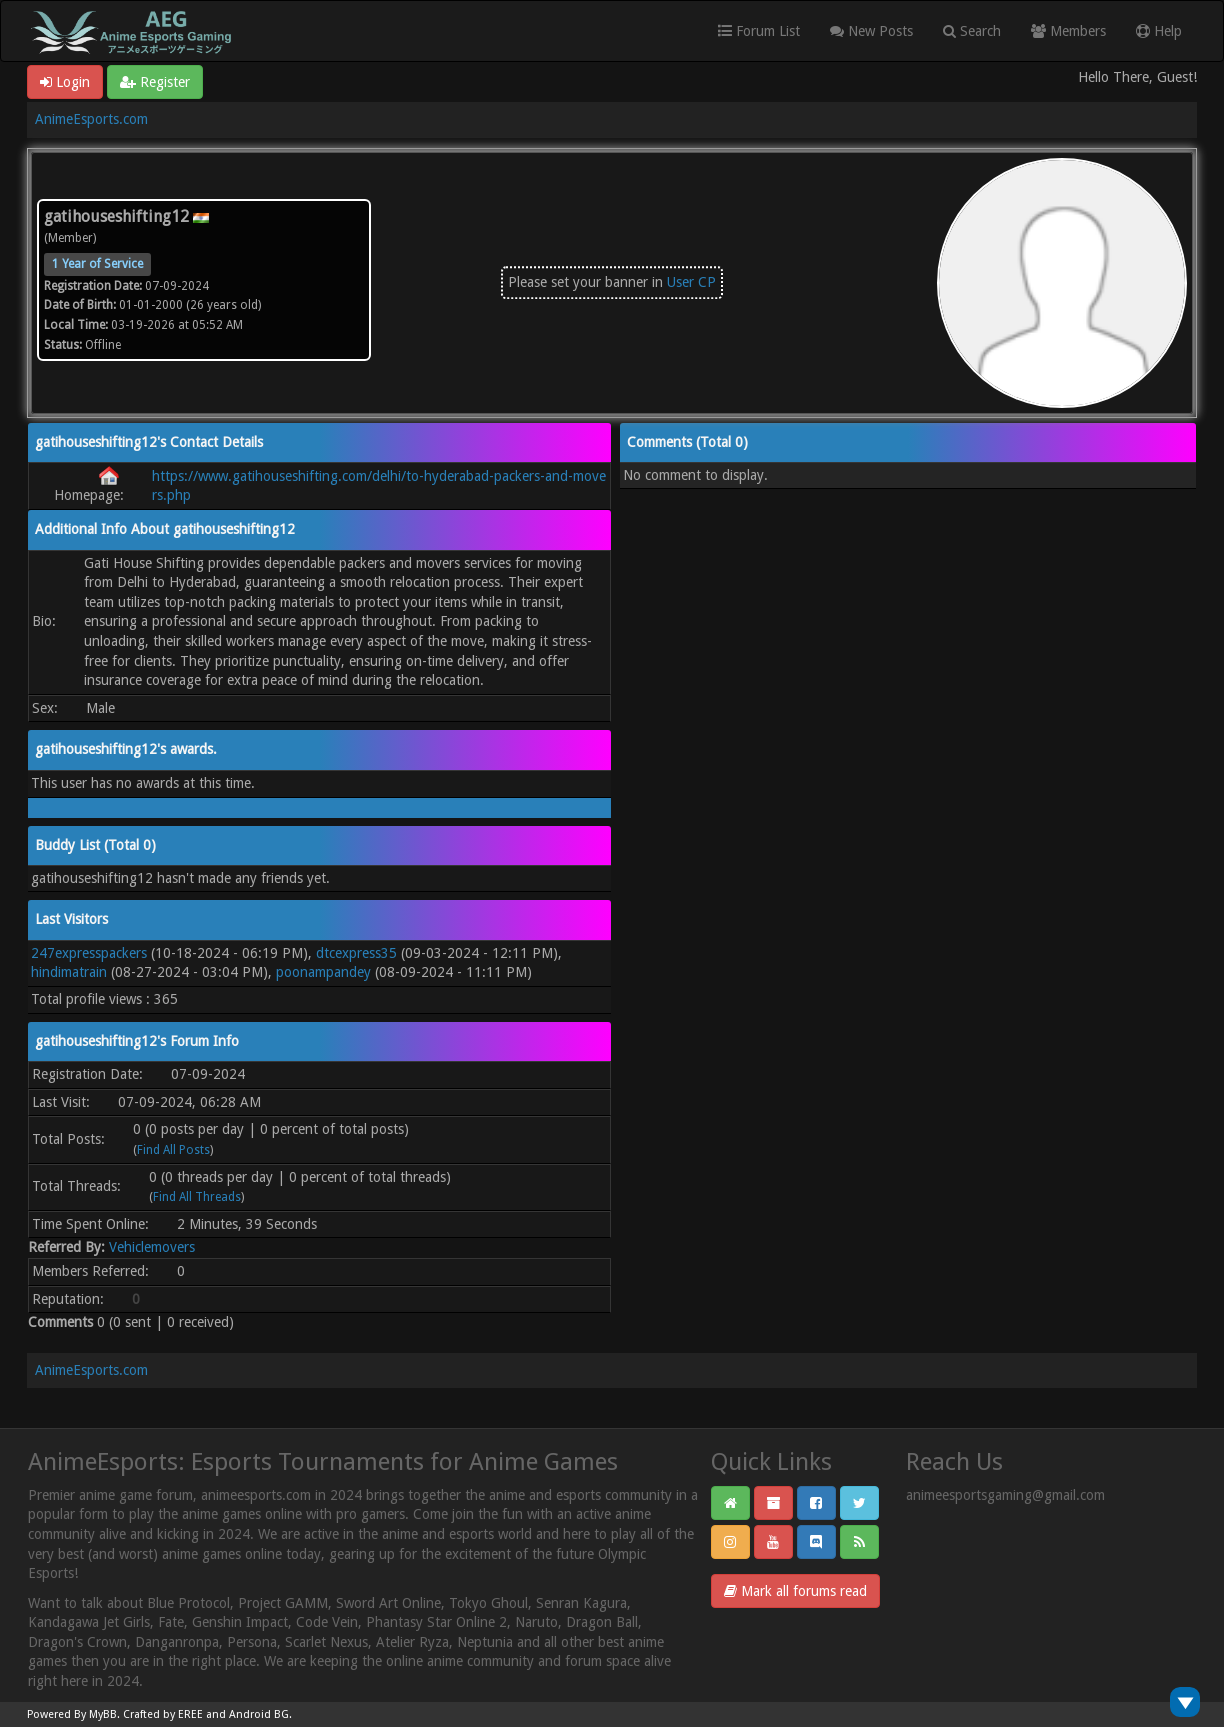 The width and height of the screenshot is (1224, 1727). Describe the element at coordinates (65, 82) in the screenshot. I see `Login` at that location.